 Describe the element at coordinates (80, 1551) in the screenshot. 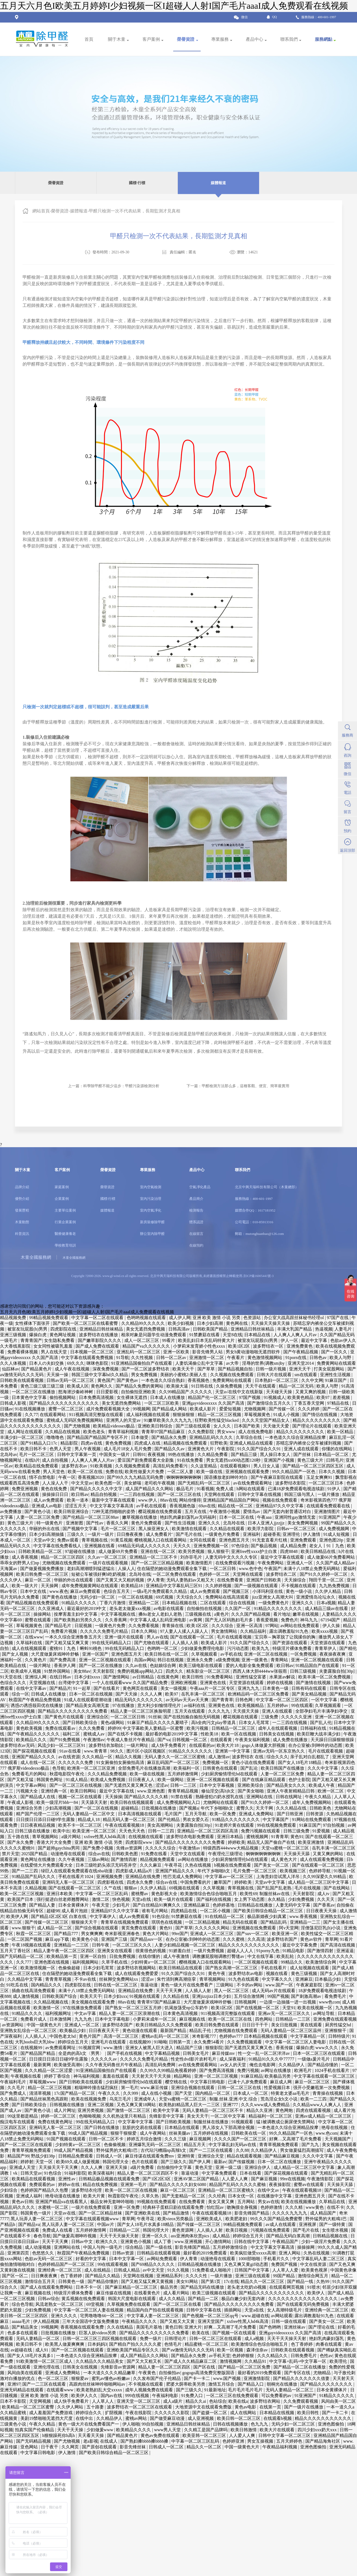

I see `97超碰在线播放` at that location.